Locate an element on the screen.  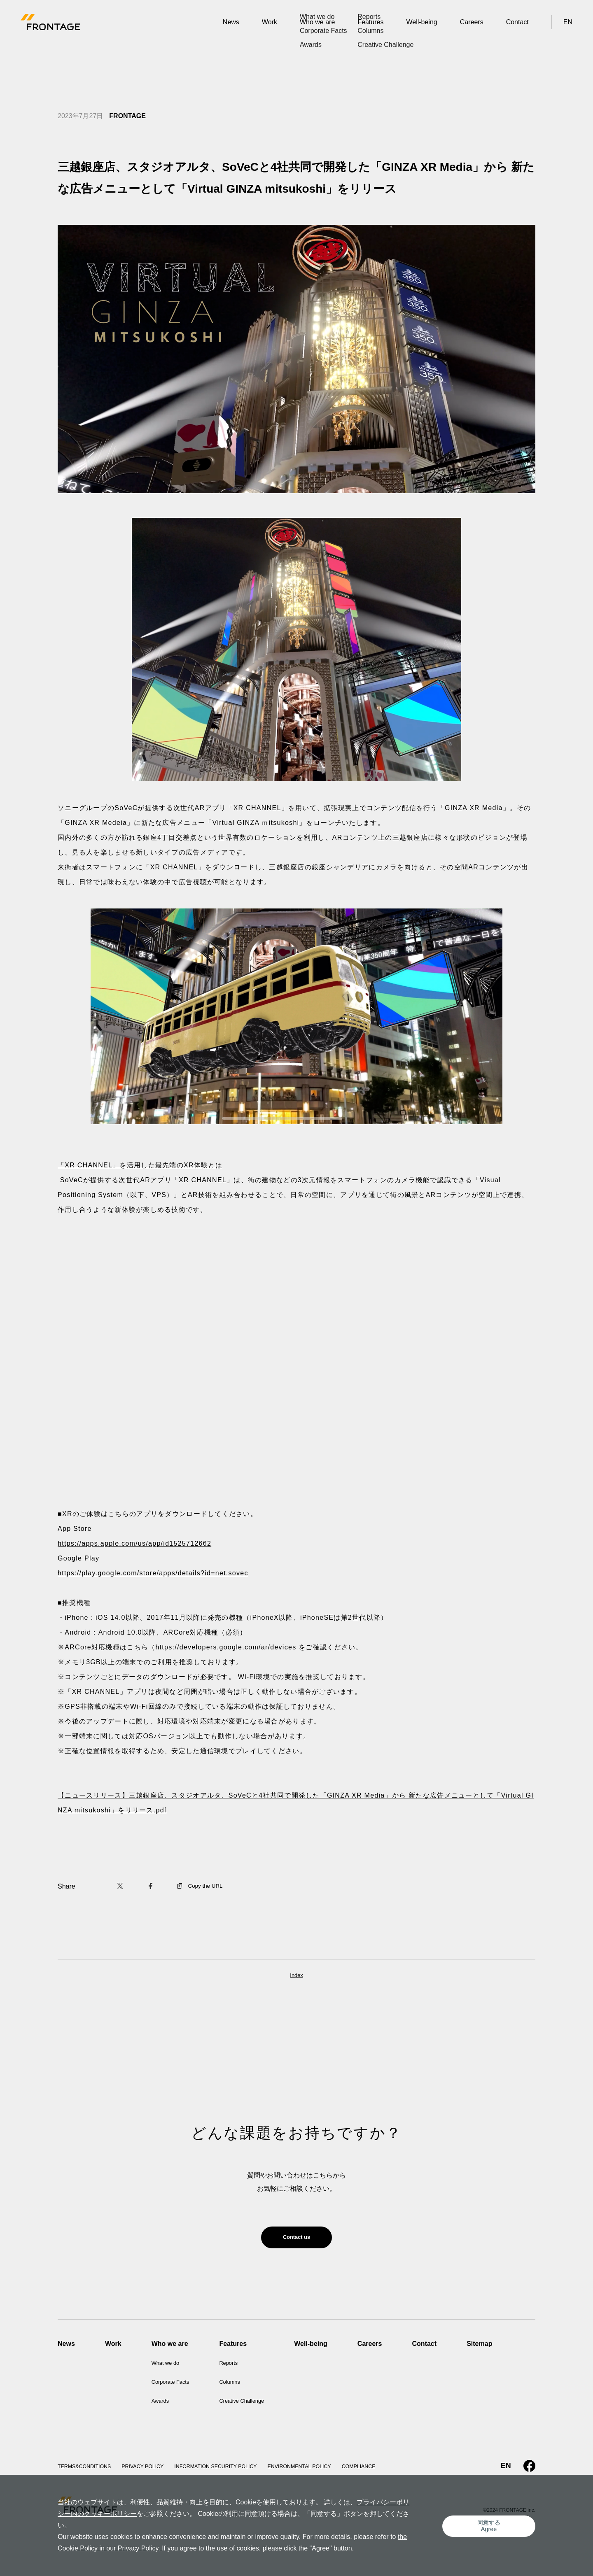
PRIVACY POLICY is located at coordinates (152, 2470).